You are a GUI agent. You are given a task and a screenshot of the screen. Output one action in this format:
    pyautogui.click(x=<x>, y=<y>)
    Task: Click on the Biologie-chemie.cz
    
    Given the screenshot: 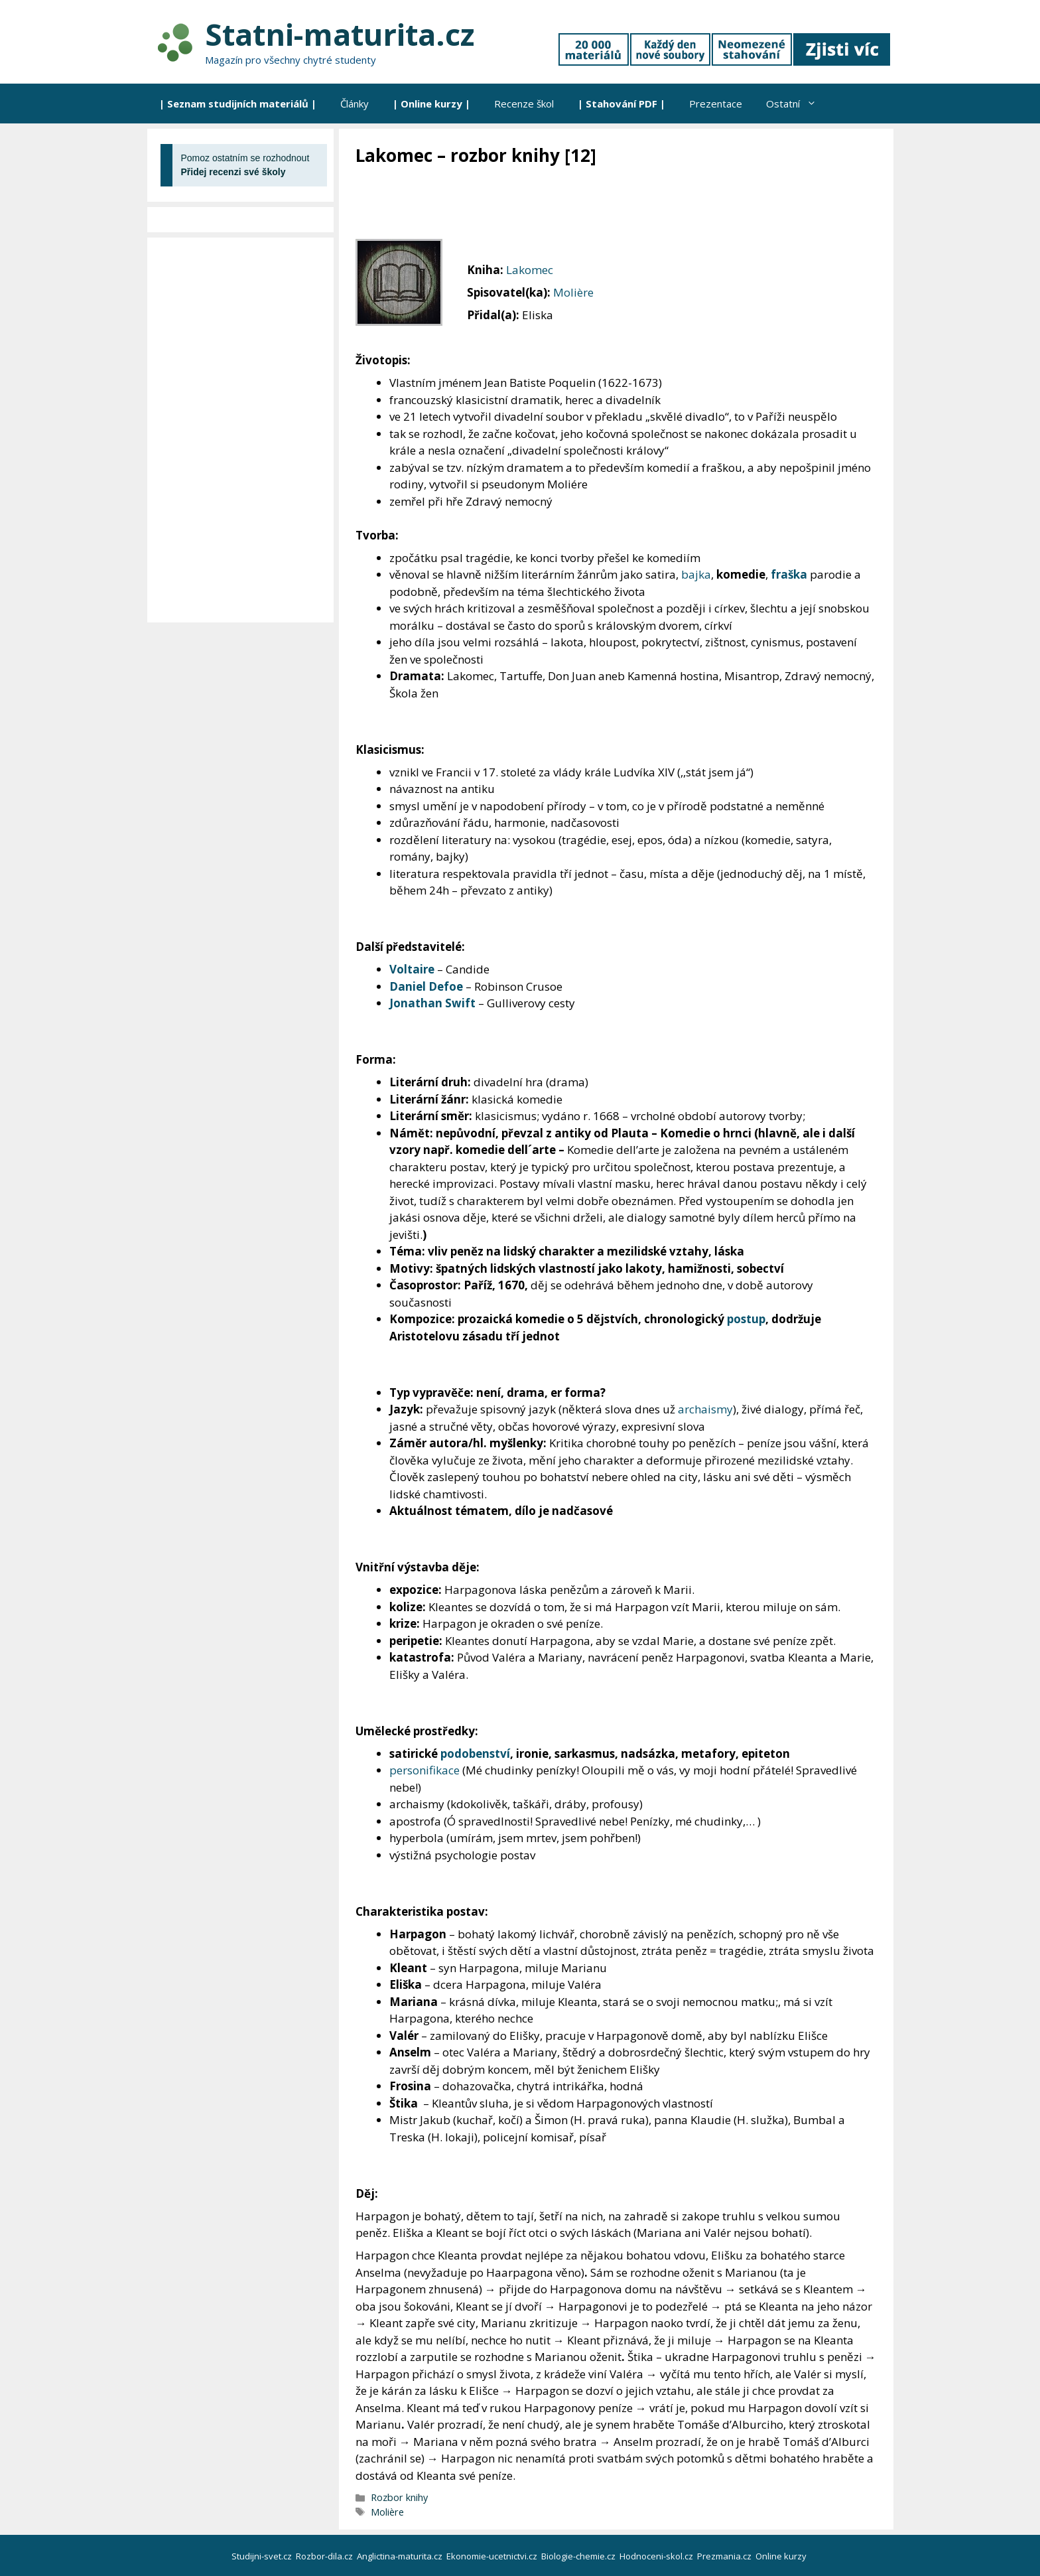 What is the action you would take?
    pyautogui.click(x=579, y=2556)
    